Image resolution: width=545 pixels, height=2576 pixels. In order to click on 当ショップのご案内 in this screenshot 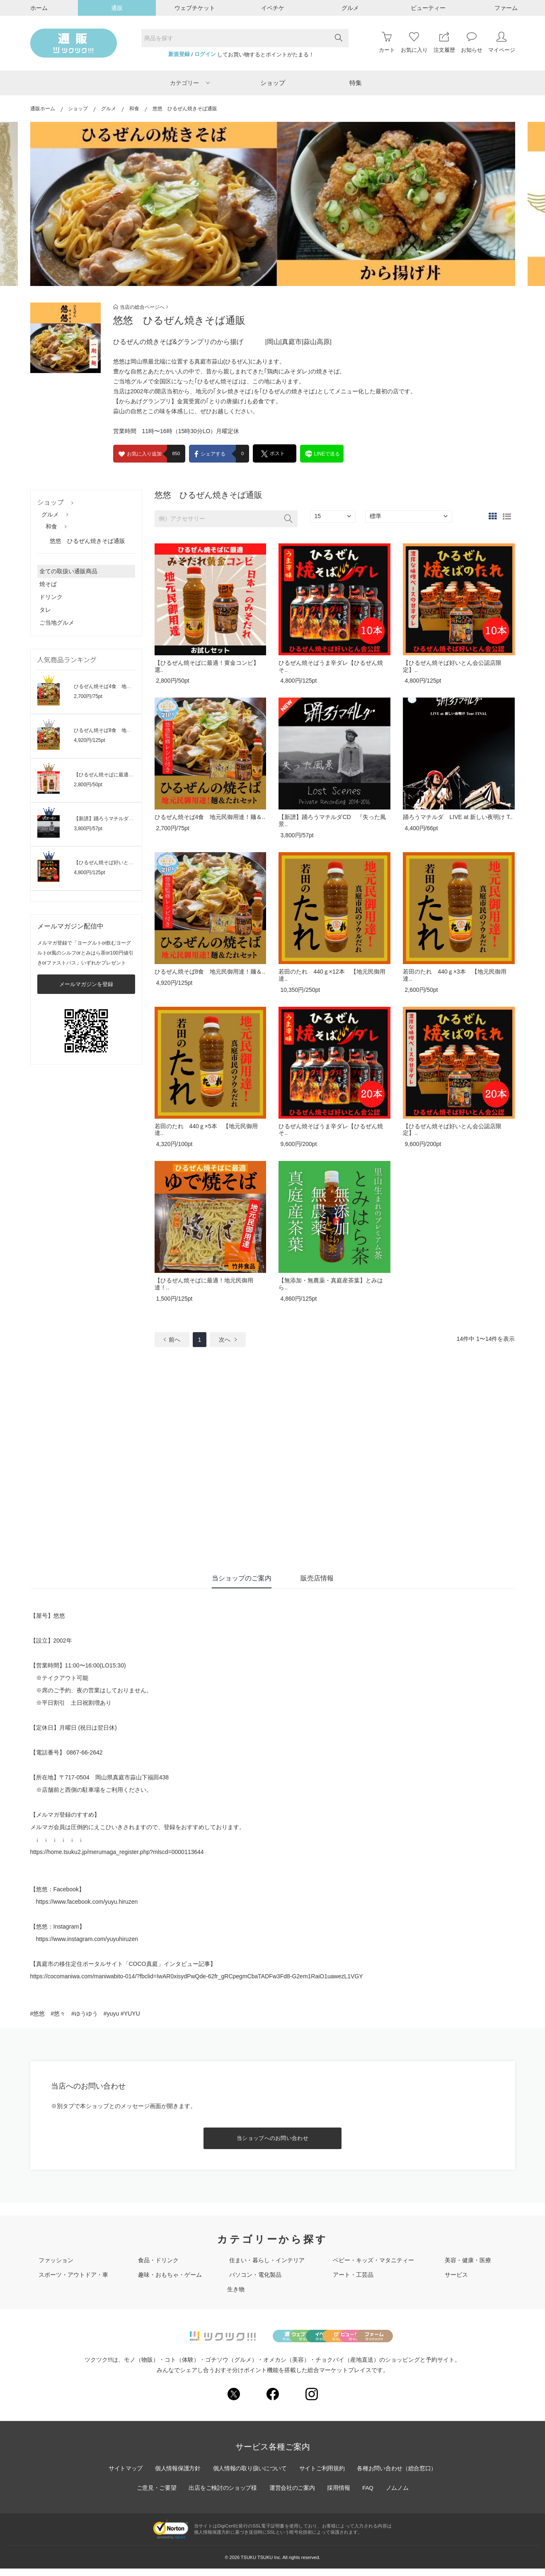, I will do `click(241, 1578)`.